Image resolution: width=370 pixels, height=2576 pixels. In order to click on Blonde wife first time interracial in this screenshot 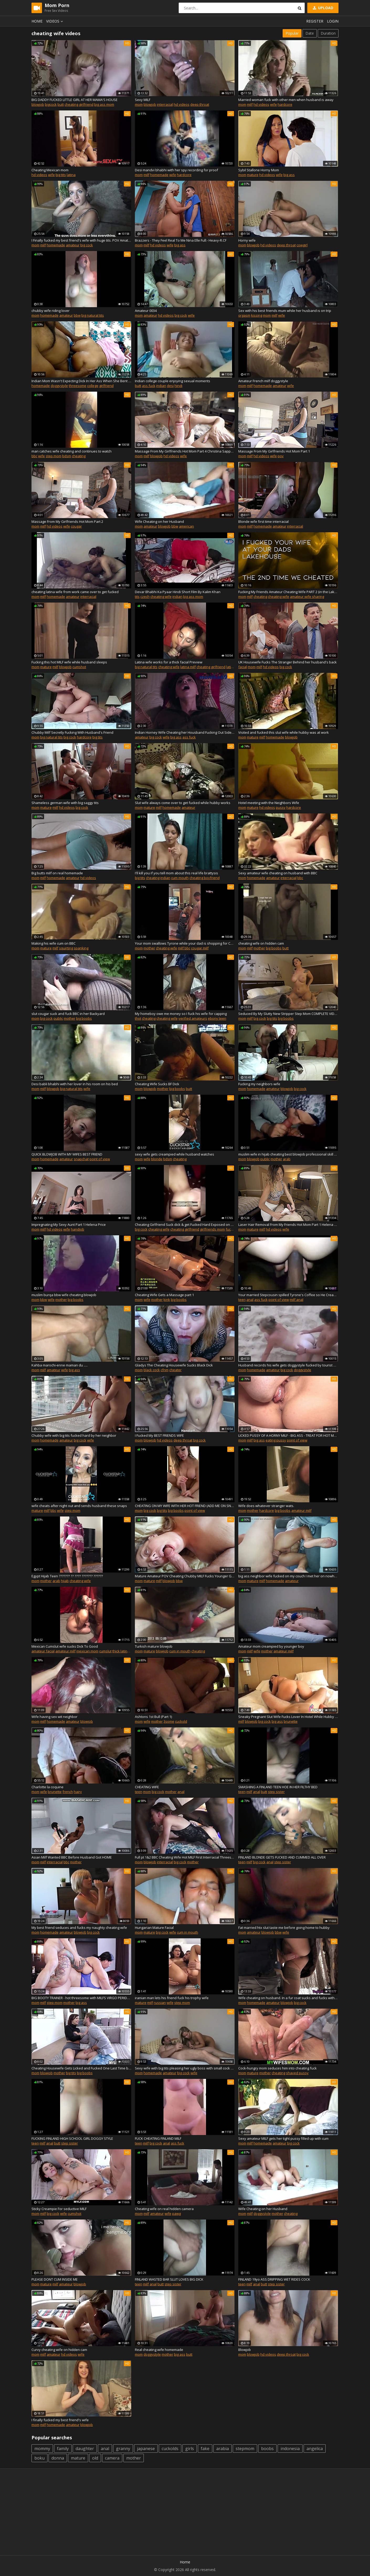, I will do `click(263, 521)`.